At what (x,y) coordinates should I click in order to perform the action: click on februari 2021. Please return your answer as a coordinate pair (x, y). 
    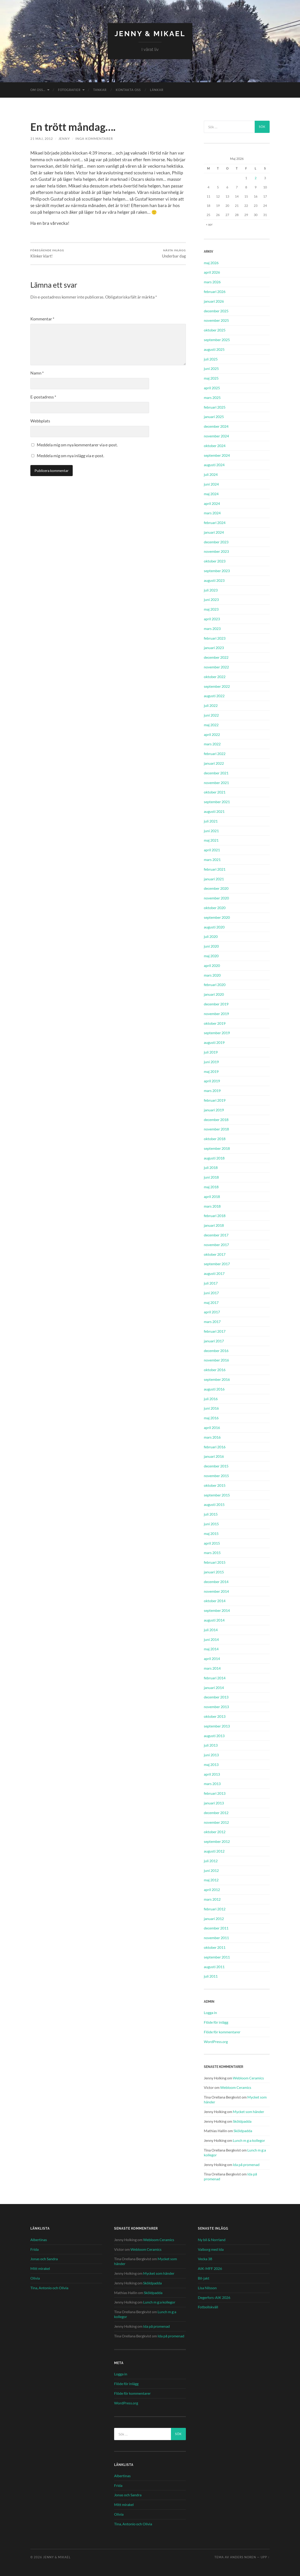
    Looking at the image, I should click on (214, 869).